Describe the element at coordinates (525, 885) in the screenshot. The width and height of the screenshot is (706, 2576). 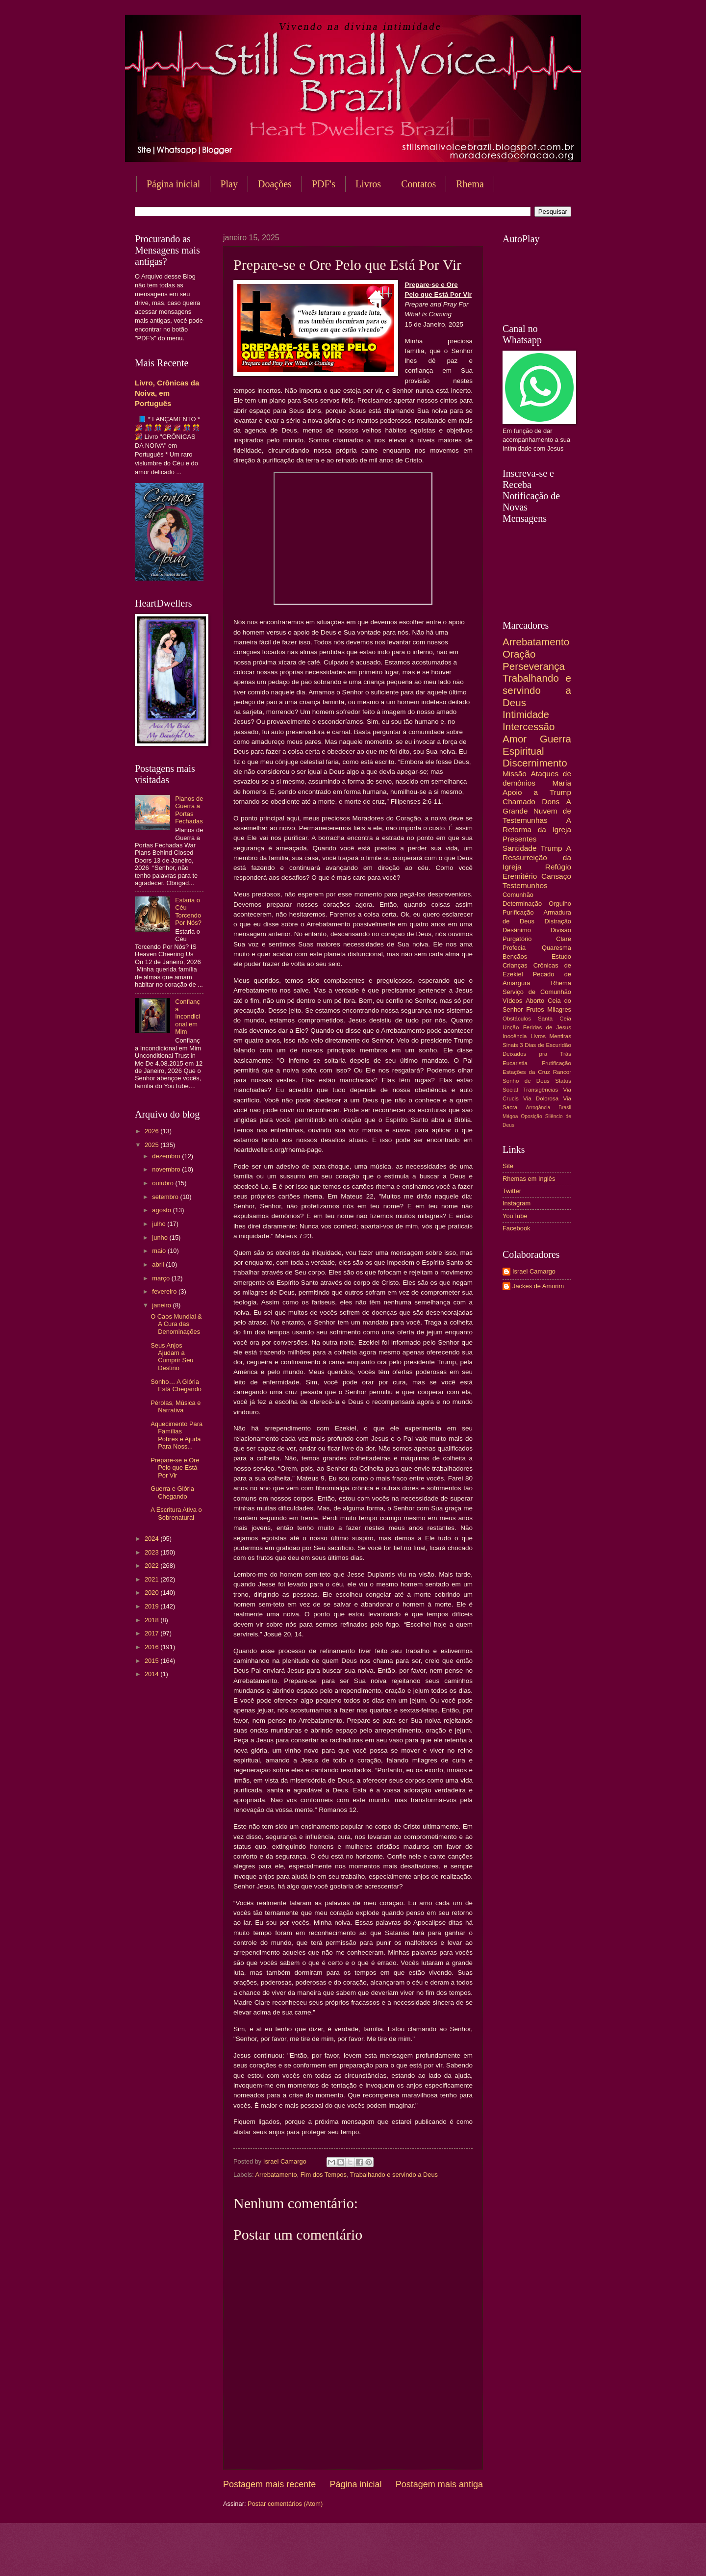
I see `Testemunhos` at that location.